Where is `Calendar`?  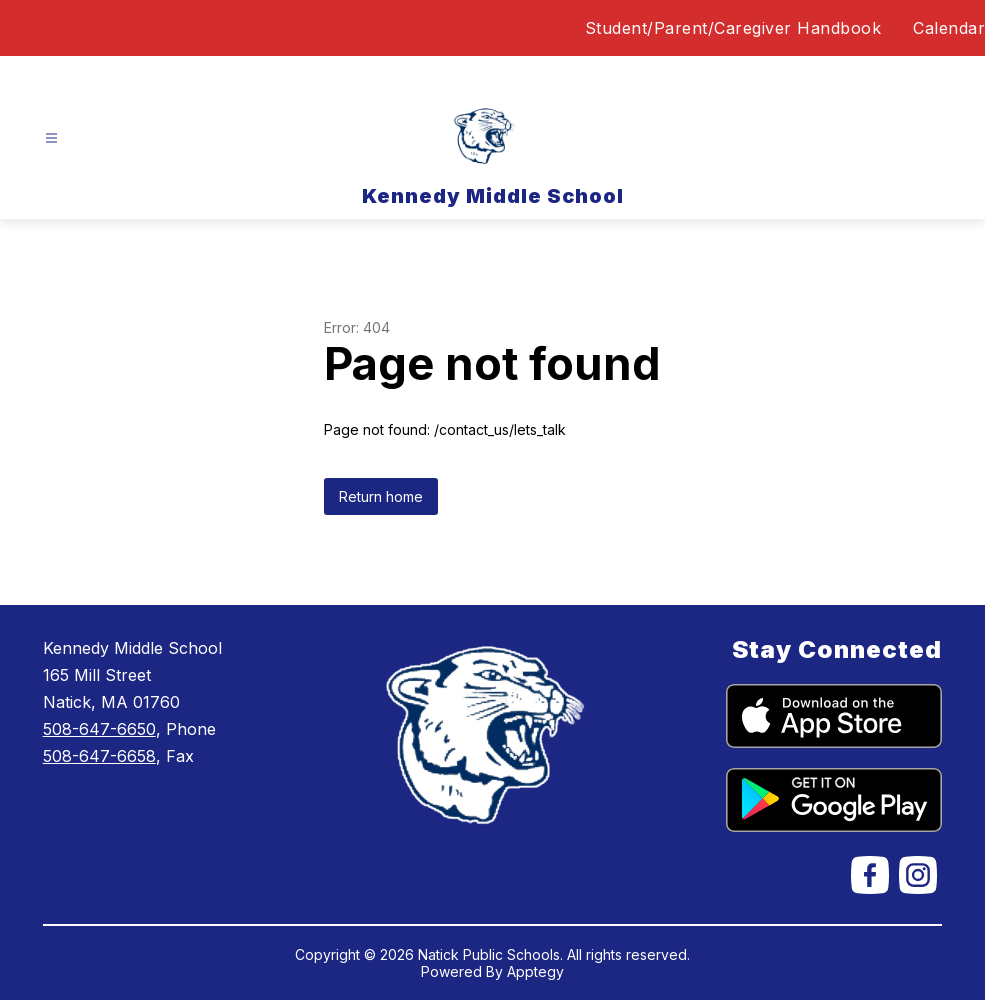
Calendar is located at coordinates (949, 28).